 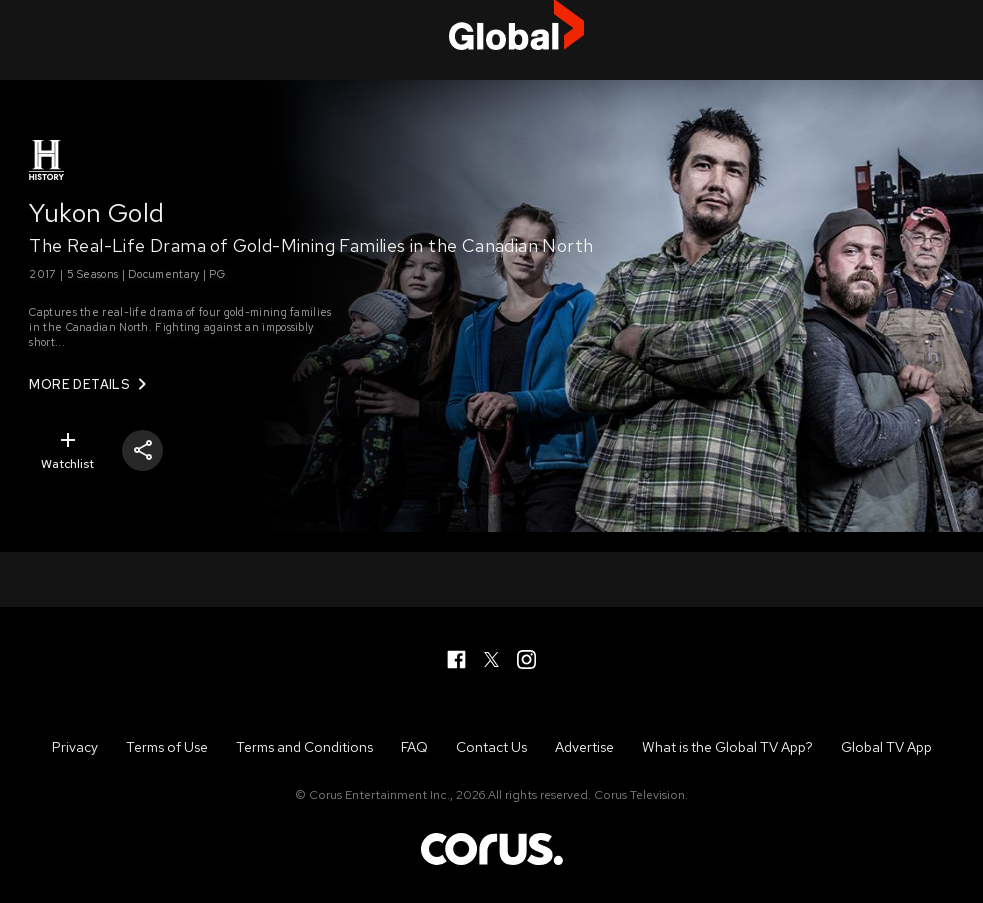 I want to click on Terms and Conditions, so click(x=304, y=747).